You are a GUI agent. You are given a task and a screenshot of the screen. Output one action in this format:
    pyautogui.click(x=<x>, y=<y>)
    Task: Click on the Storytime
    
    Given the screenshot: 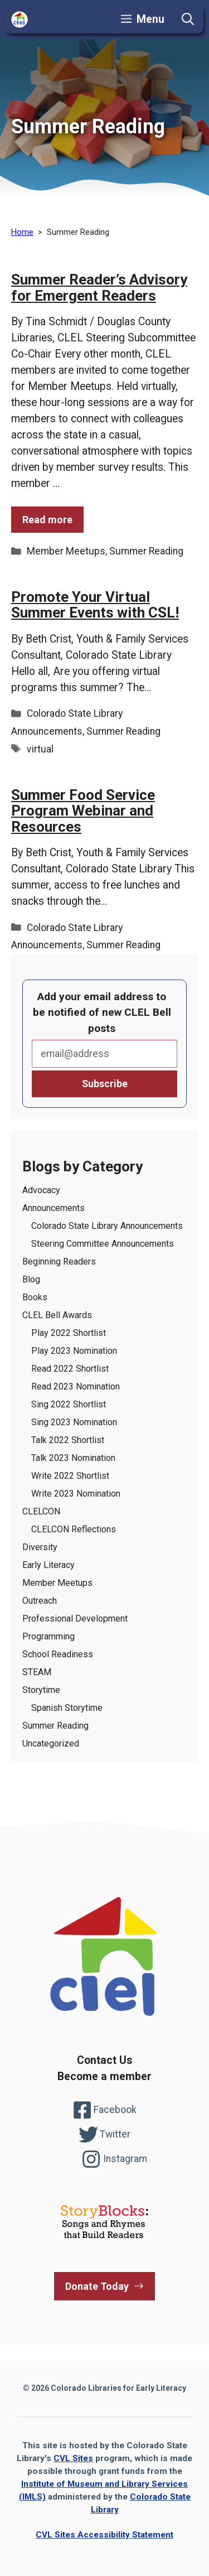 What is the action you would take?
    pyautogui.click(x=41, y=1690)
    